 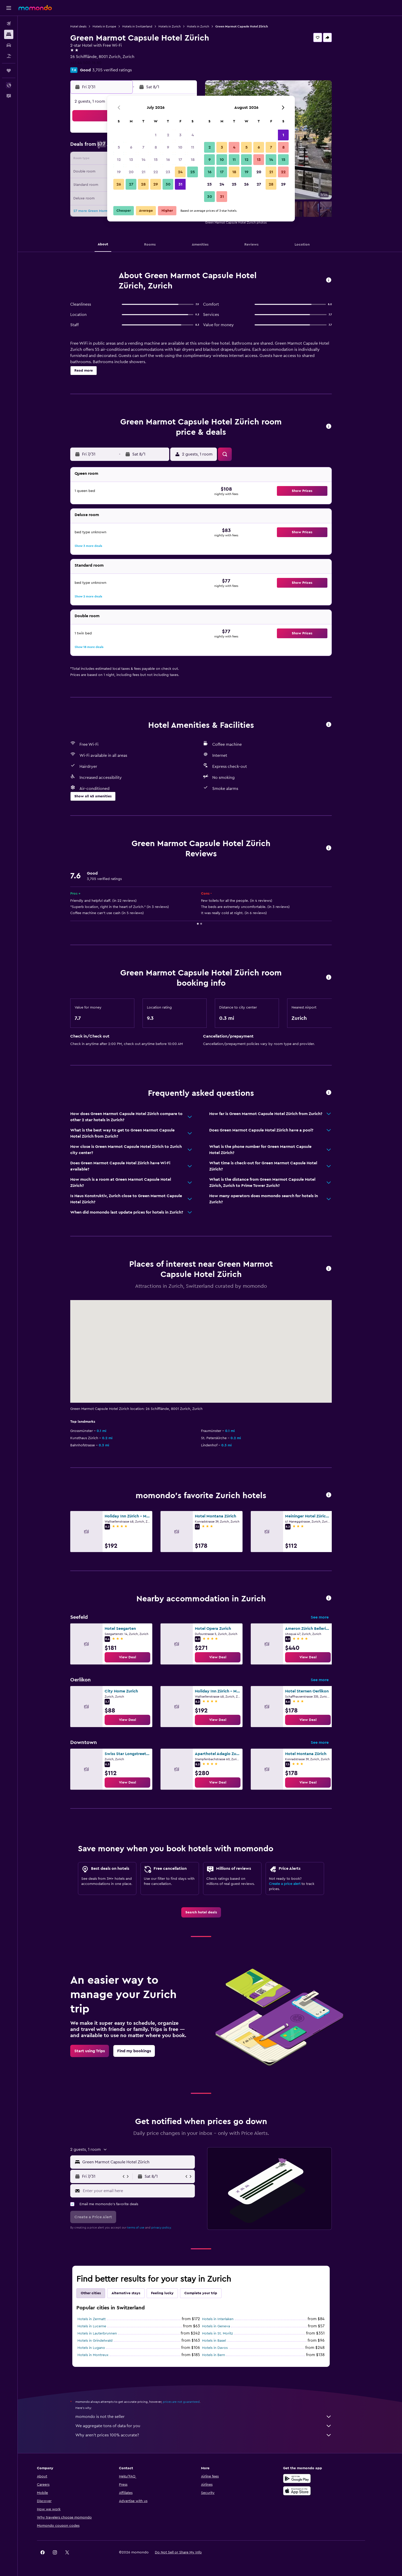 What do you see at coordinates (104, 2340) in the screenshot?
I see `Hotels in Grindelwald` at bounding box center [104, 2340].